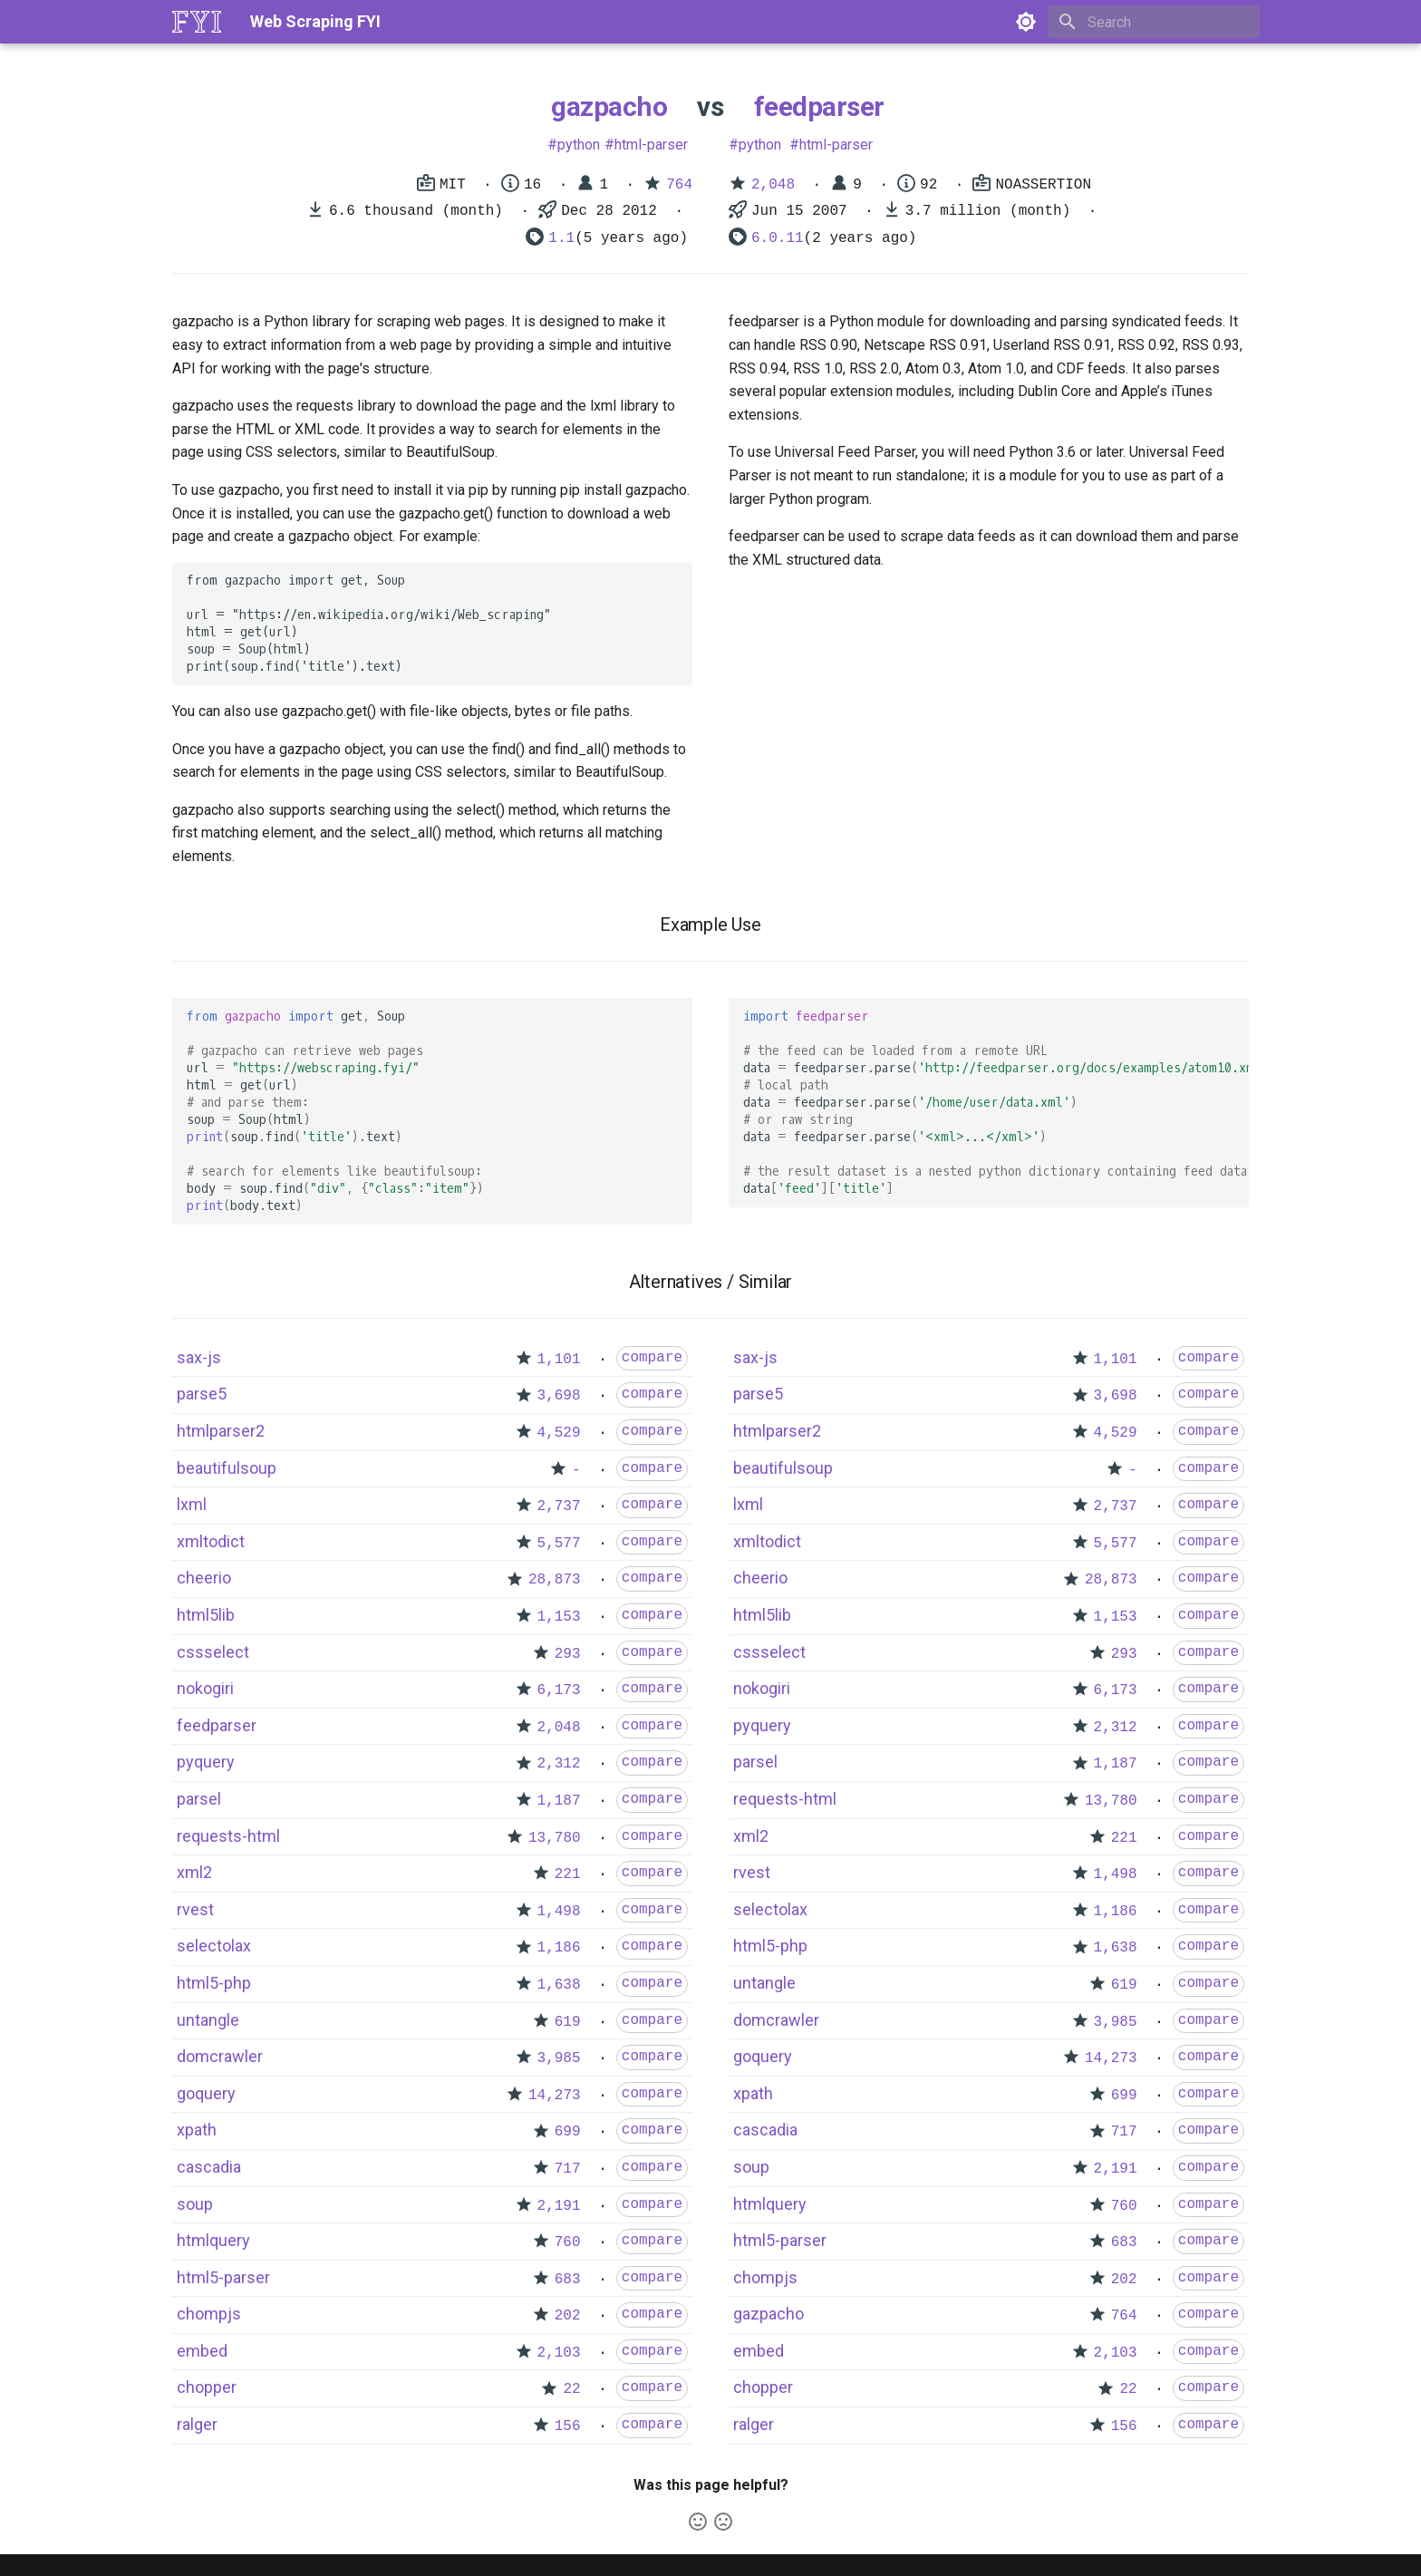 The width and height of the screenshot is (1421, 2576). I want to click on 13,780, so click(554, 1838).